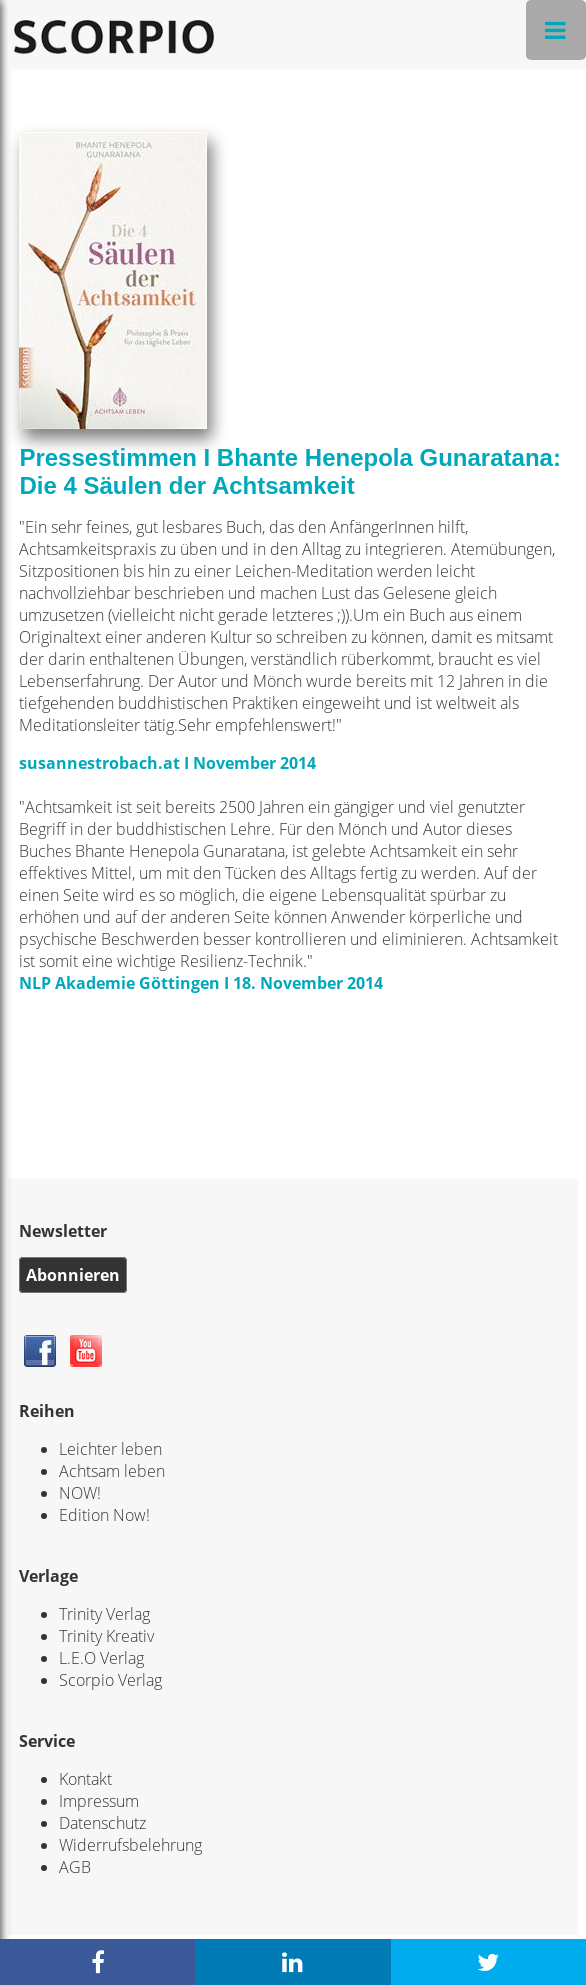 This screenshot has height=1985, width=586. I want to click on NLP Akademie Göttingen I 18. November 2014, so click(201, 983).